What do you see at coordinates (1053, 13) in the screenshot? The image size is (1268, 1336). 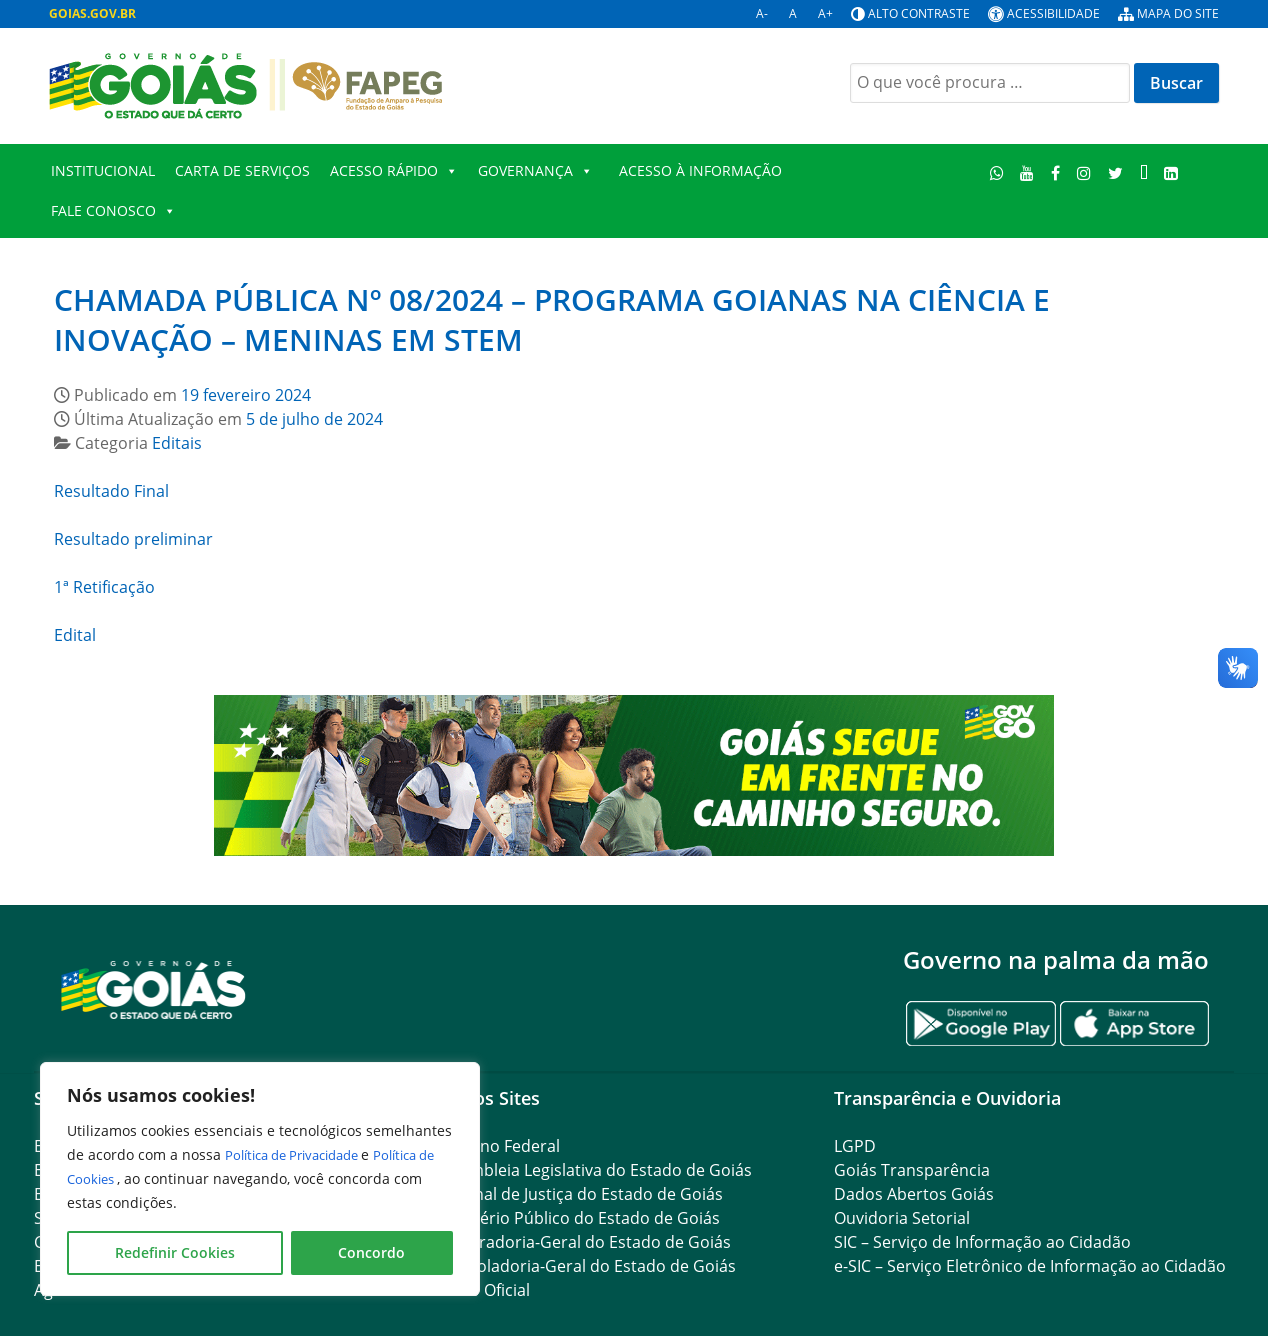 I see `Acessibilidade` at bounding box center [1053, 13].